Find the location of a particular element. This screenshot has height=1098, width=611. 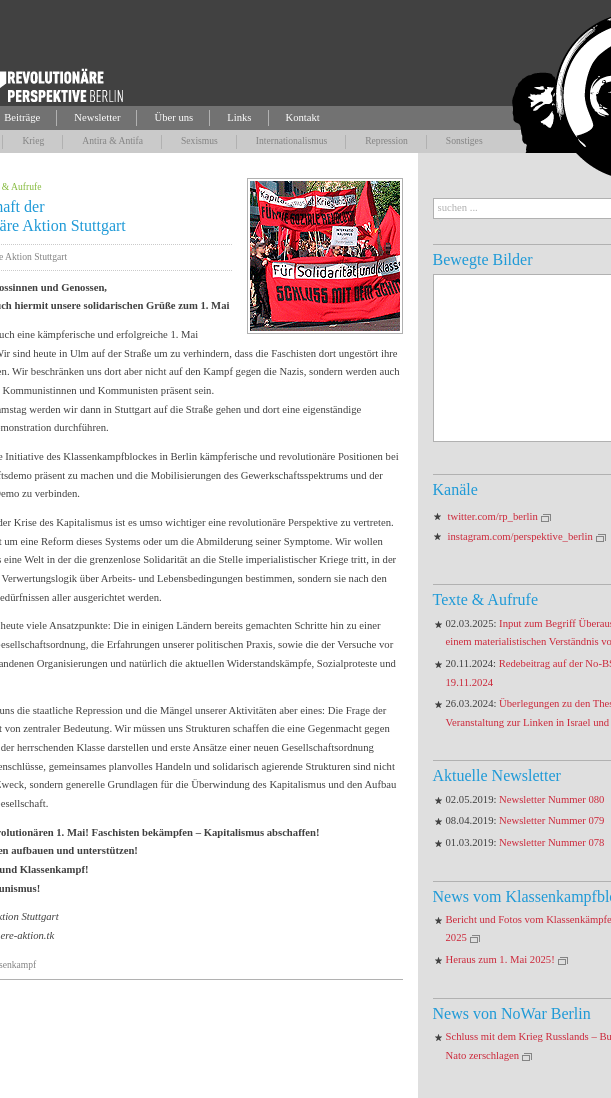

Heraus zum 1. Mai 2025! is located at coordinates (500, 959).